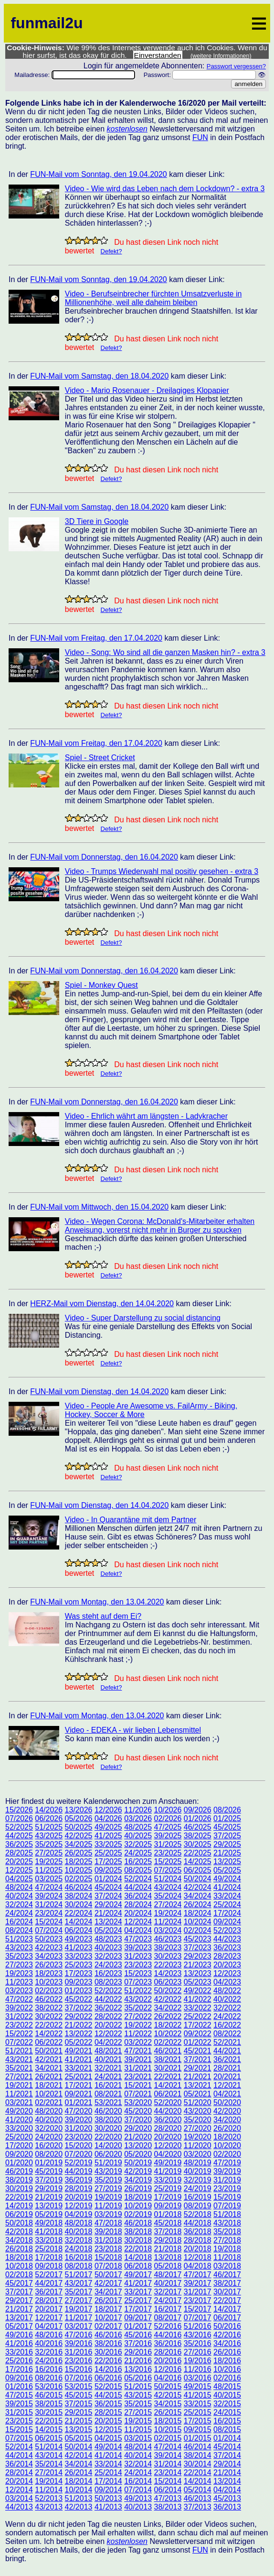 The height and width of the screenshot is (2576, 274). Describe the element at coordinates (167, 1965) in the screenshot. I see `22/2023` at that location.